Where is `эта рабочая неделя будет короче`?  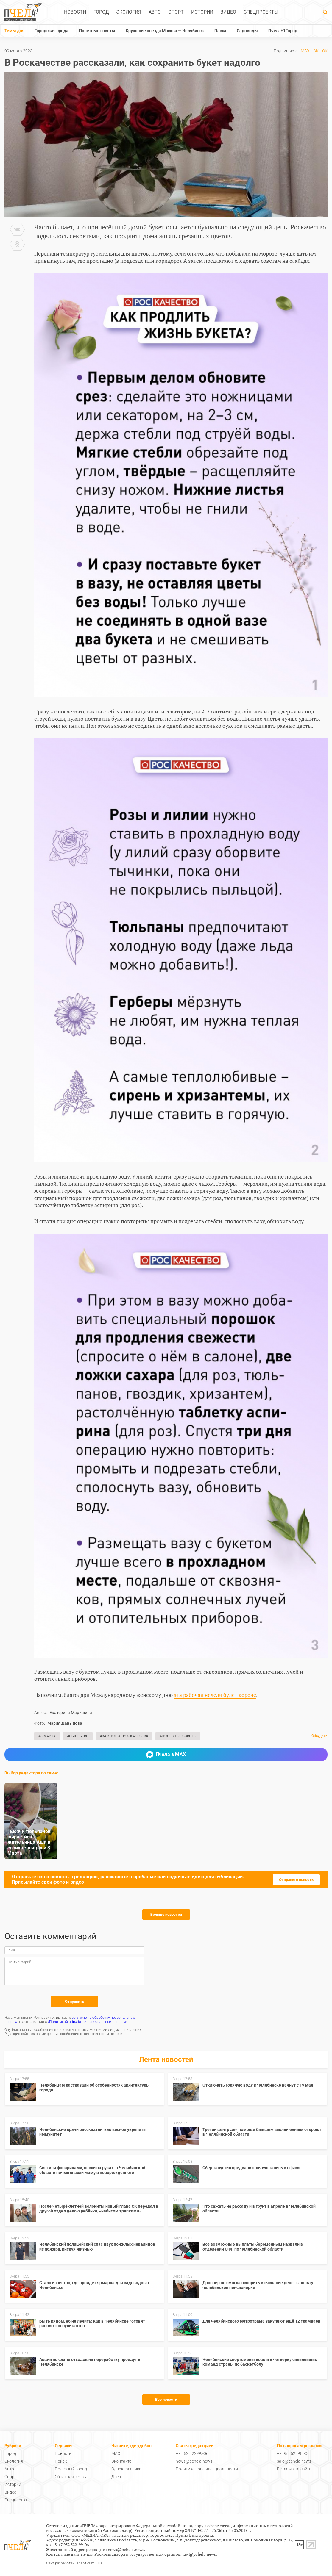 эта рабочая неделя будет короче is located at coordinates (215, 1694).